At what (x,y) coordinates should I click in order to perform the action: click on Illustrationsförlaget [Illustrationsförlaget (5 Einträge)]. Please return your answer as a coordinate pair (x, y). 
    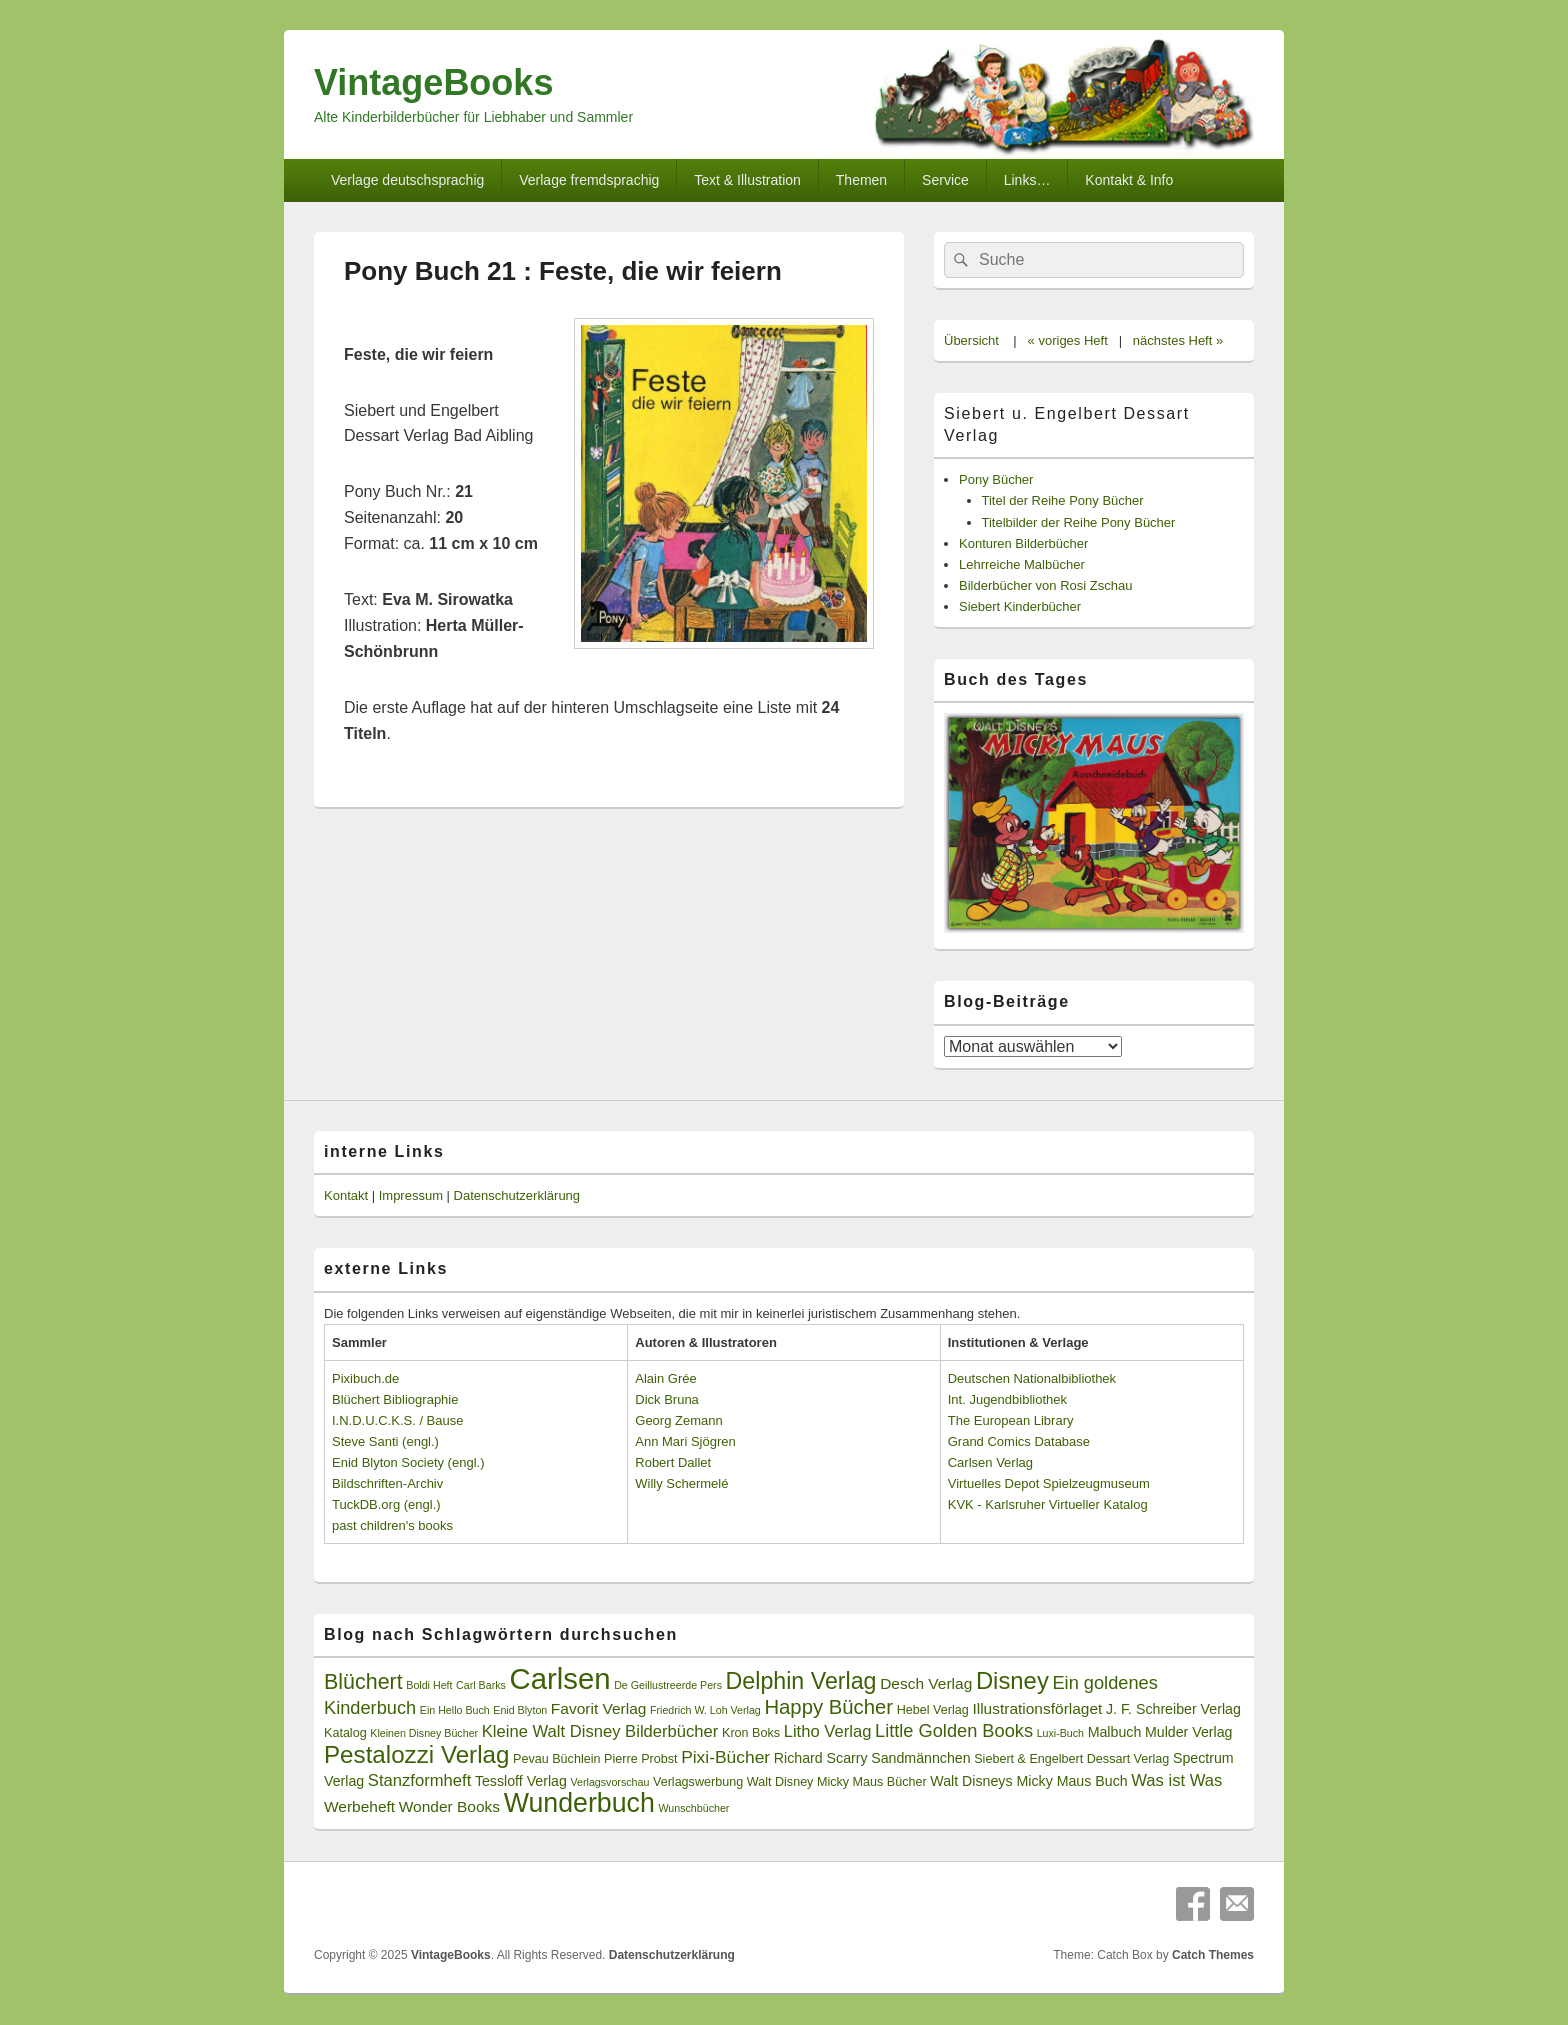
    Looking at the image, I should click on (1037, 1708).